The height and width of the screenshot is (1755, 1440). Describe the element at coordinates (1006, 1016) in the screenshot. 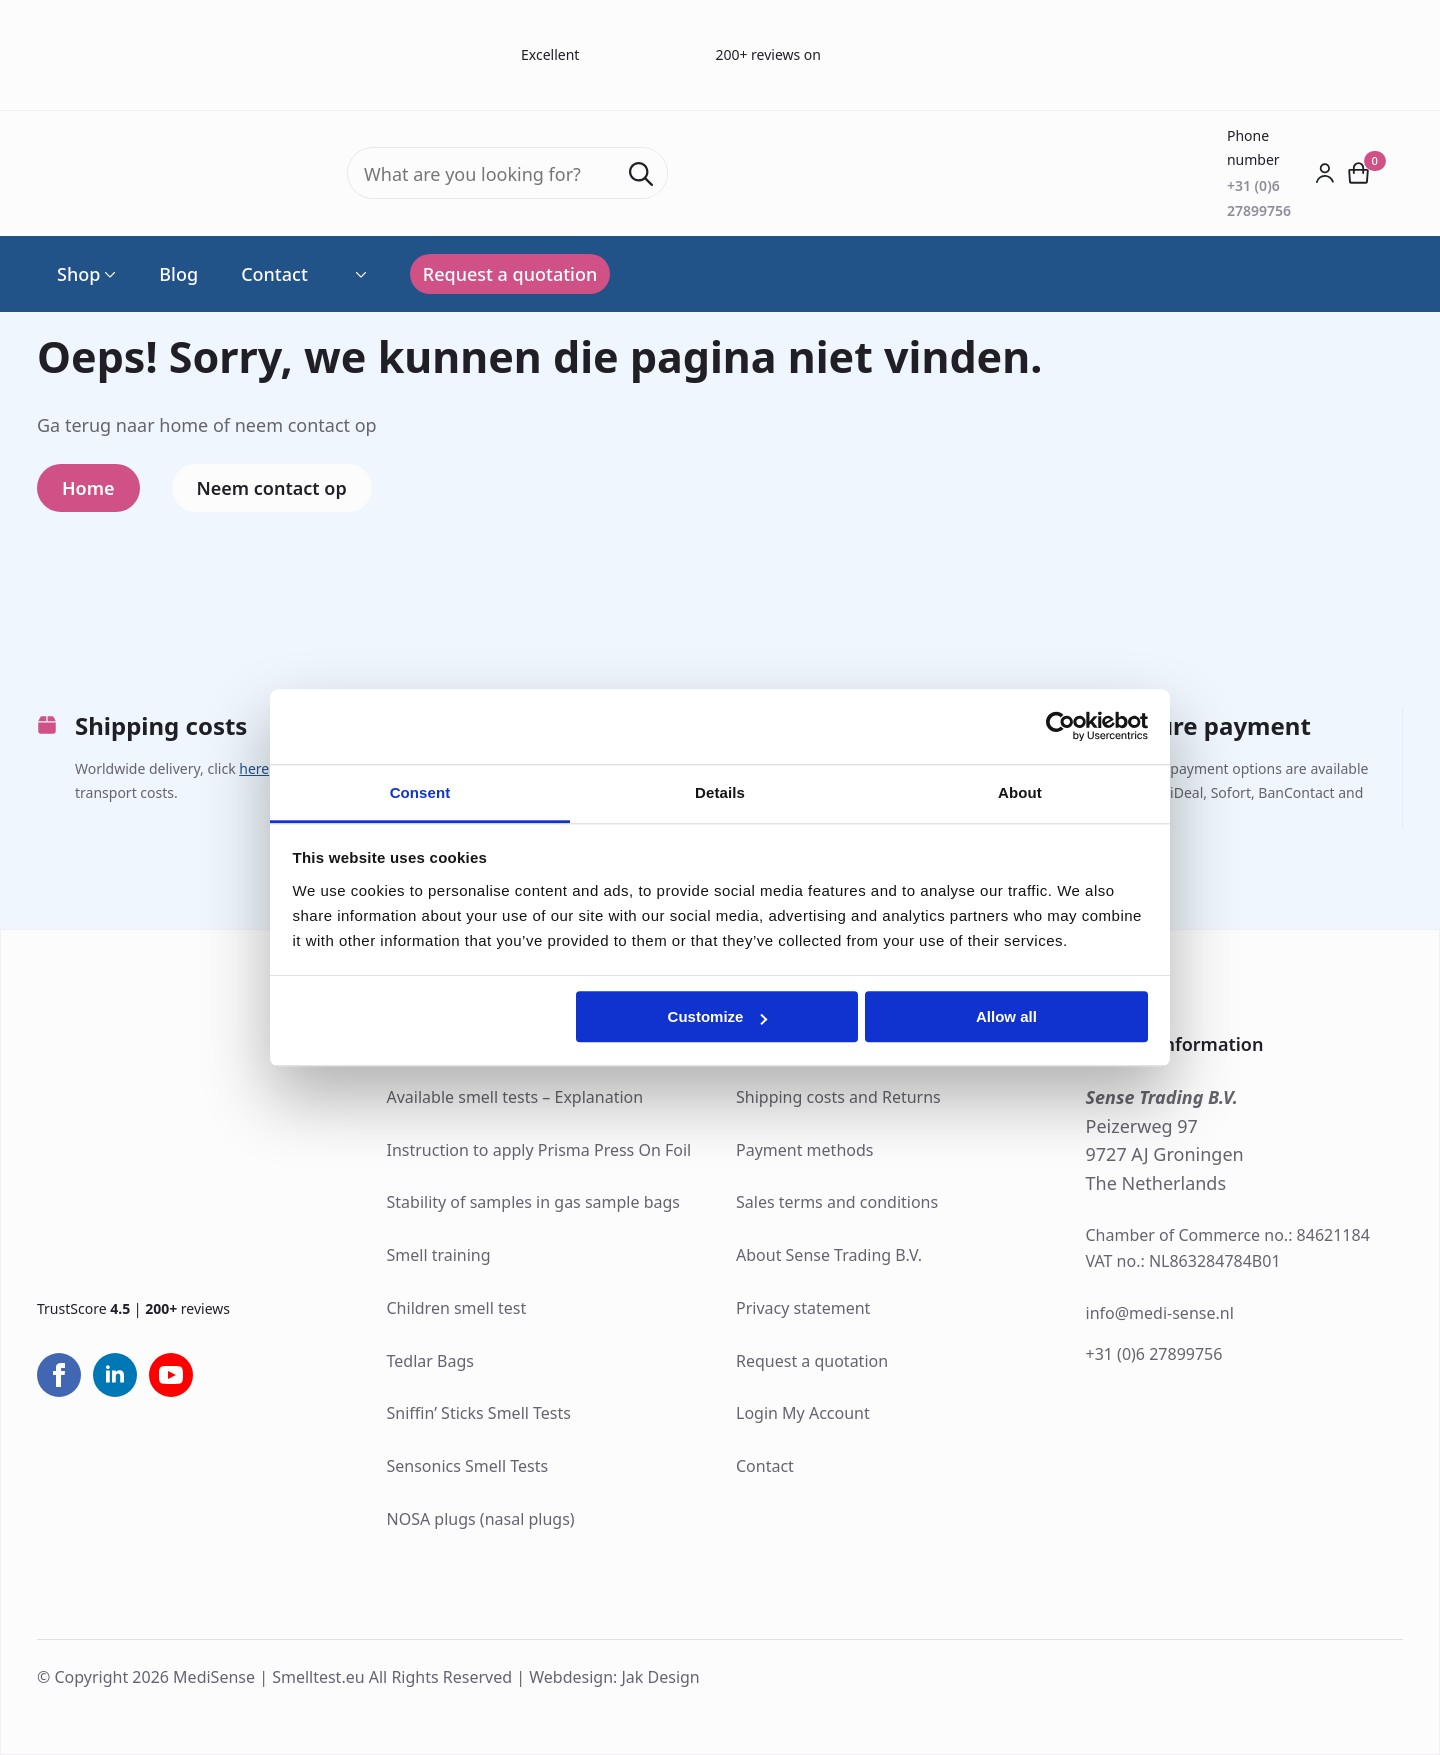

I see `Allow all` at that location.